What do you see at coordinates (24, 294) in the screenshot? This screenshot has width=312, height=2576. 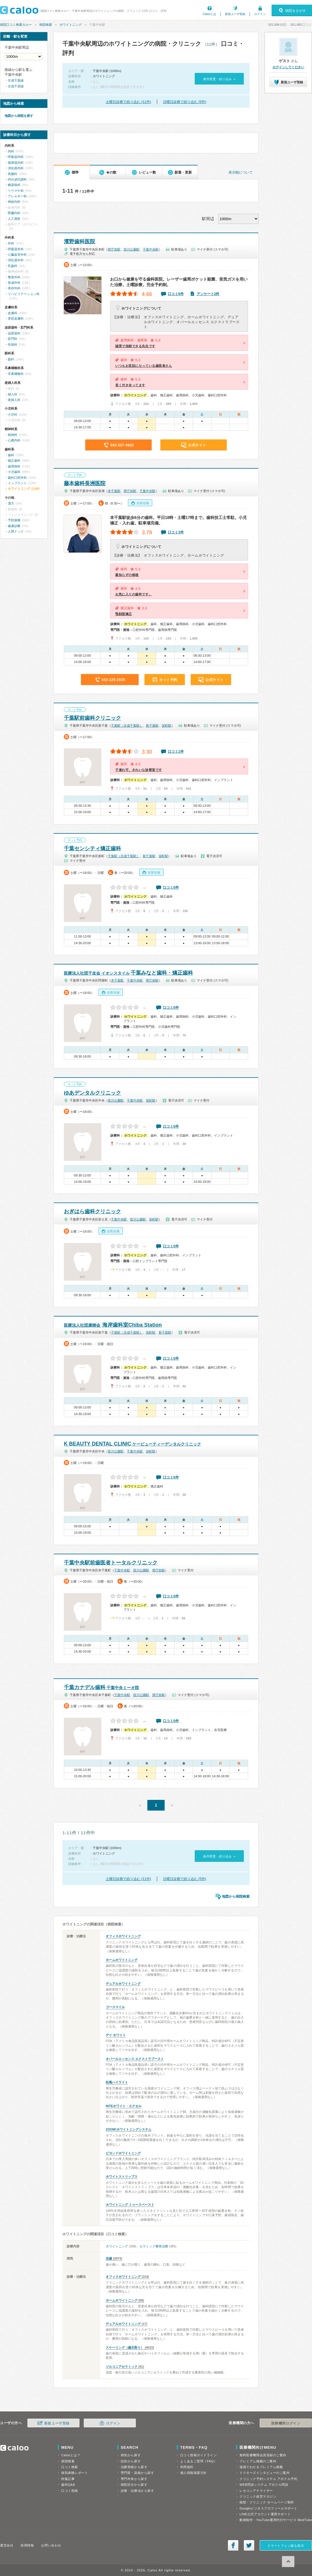 I see `リハビリテーション科` at bounding box center [24, 294].